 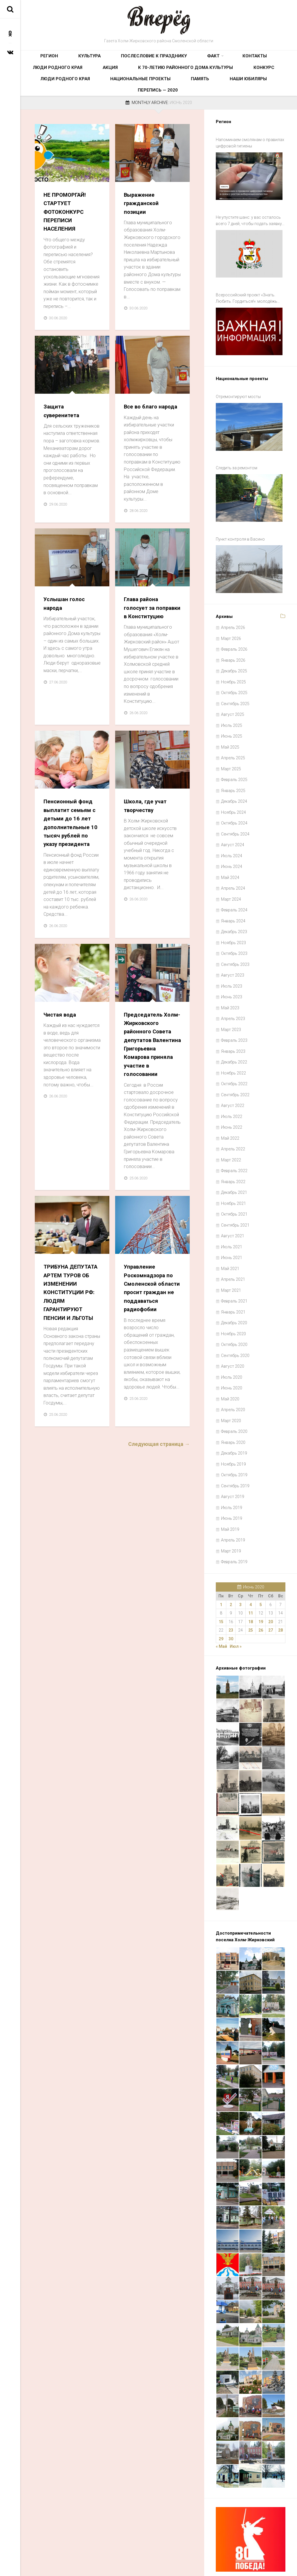 I want to click on Декабрь 2023, so click(x=234, y=904).